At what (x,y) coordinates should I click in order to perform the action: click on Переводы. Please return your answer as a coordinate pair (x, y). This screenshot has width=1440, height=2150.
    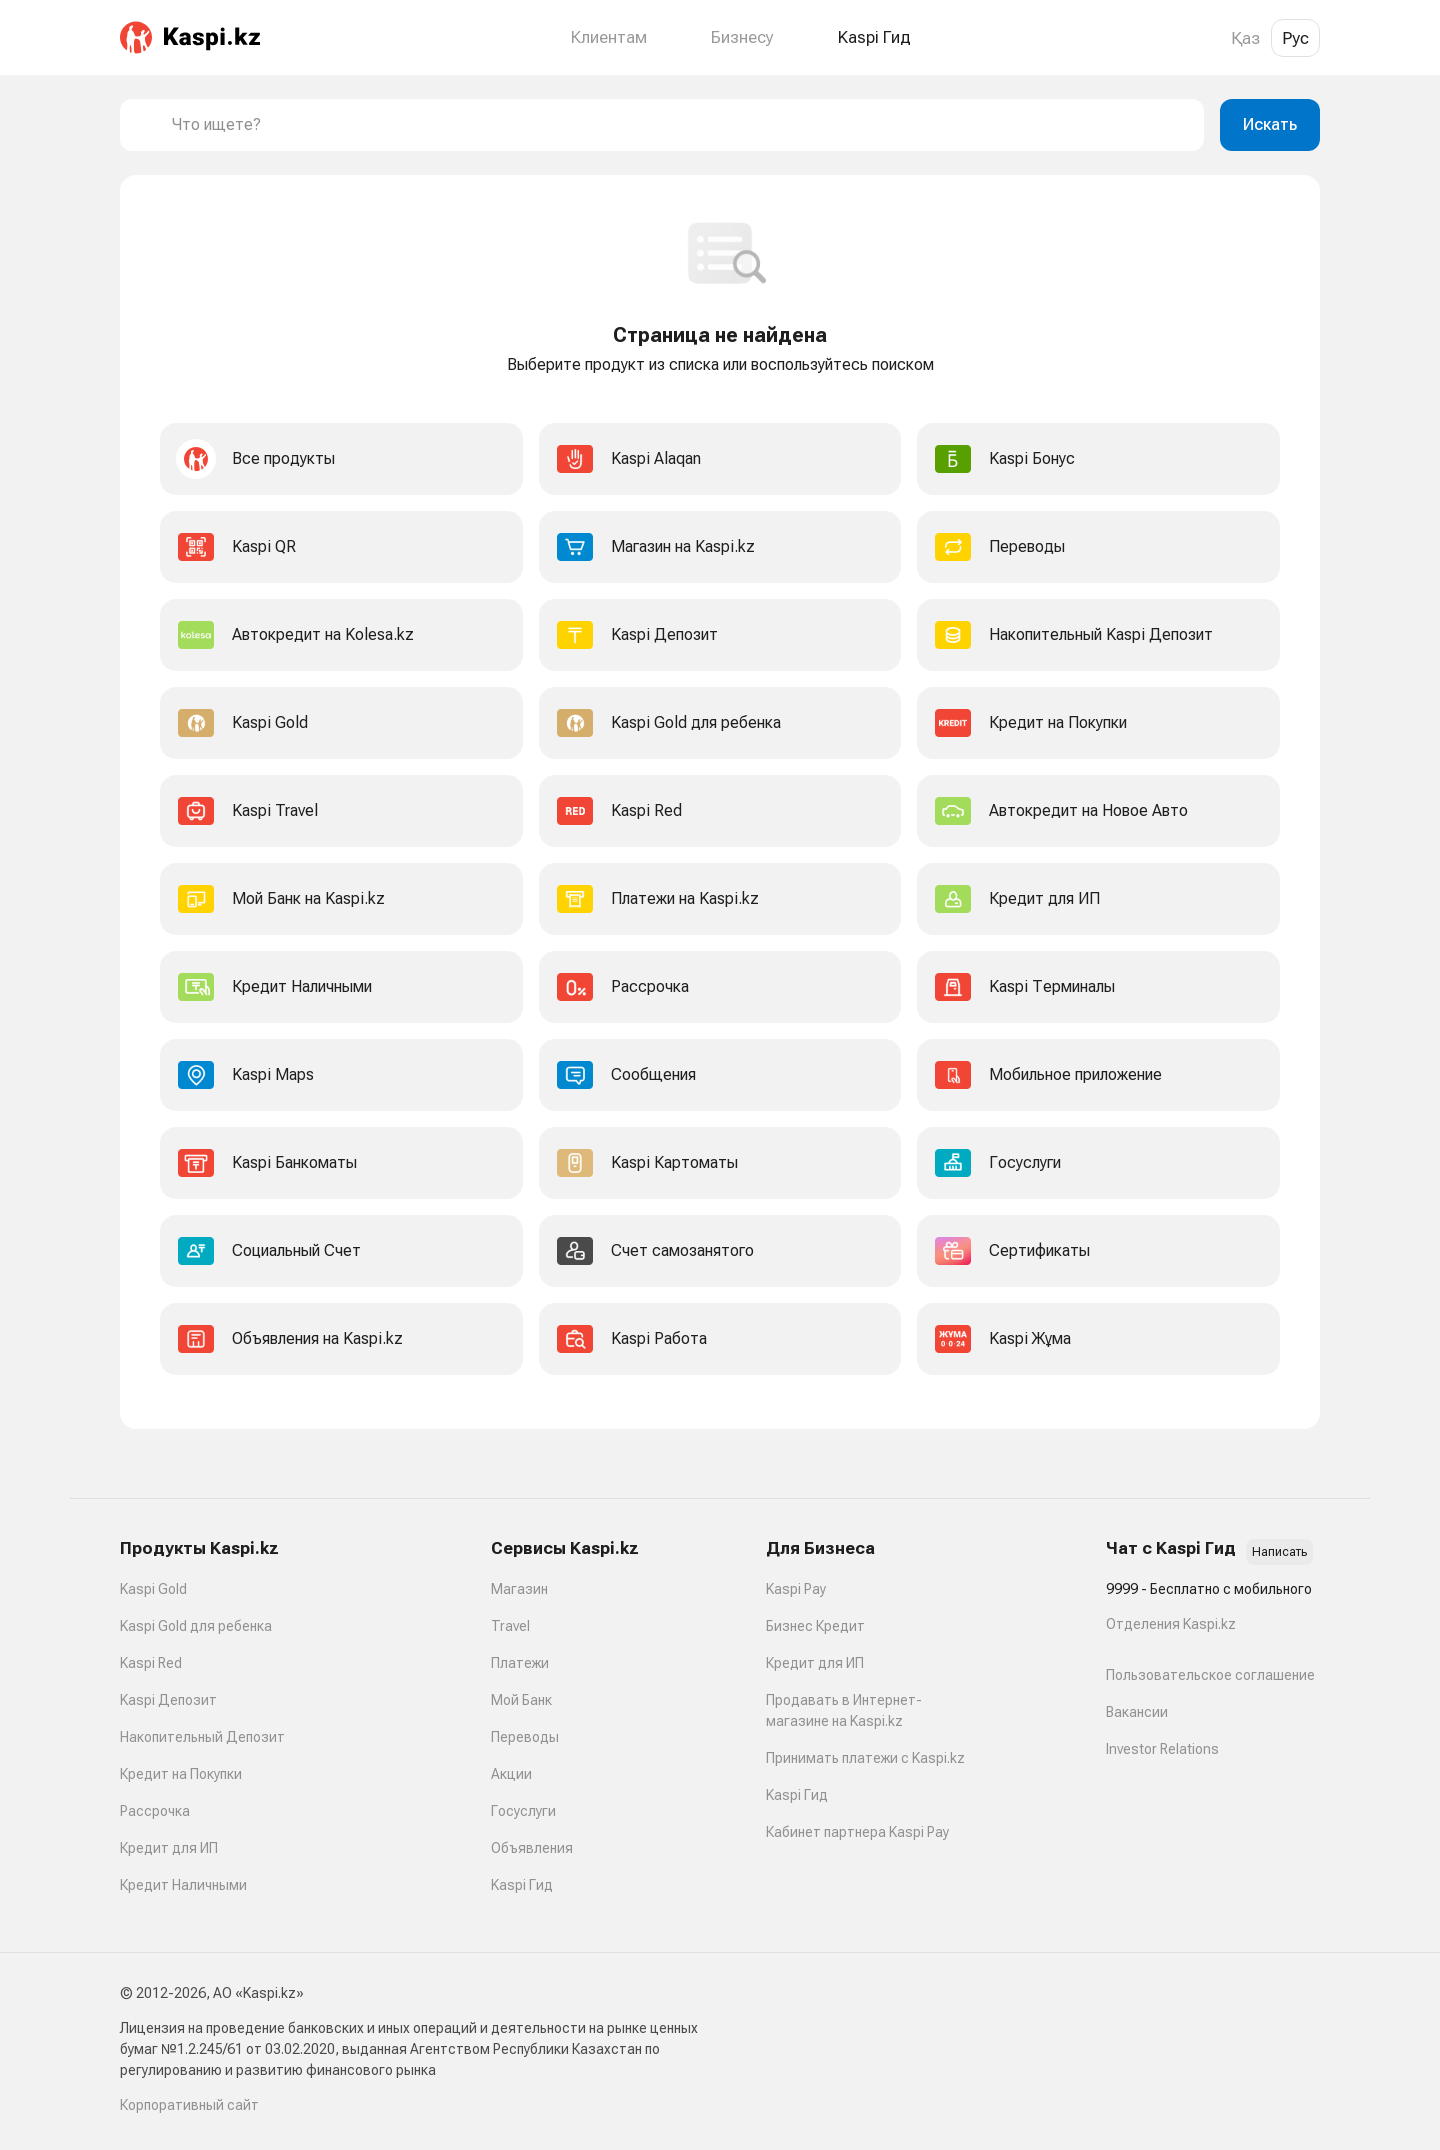
    Looking at the image, I should click on (525, 1737).